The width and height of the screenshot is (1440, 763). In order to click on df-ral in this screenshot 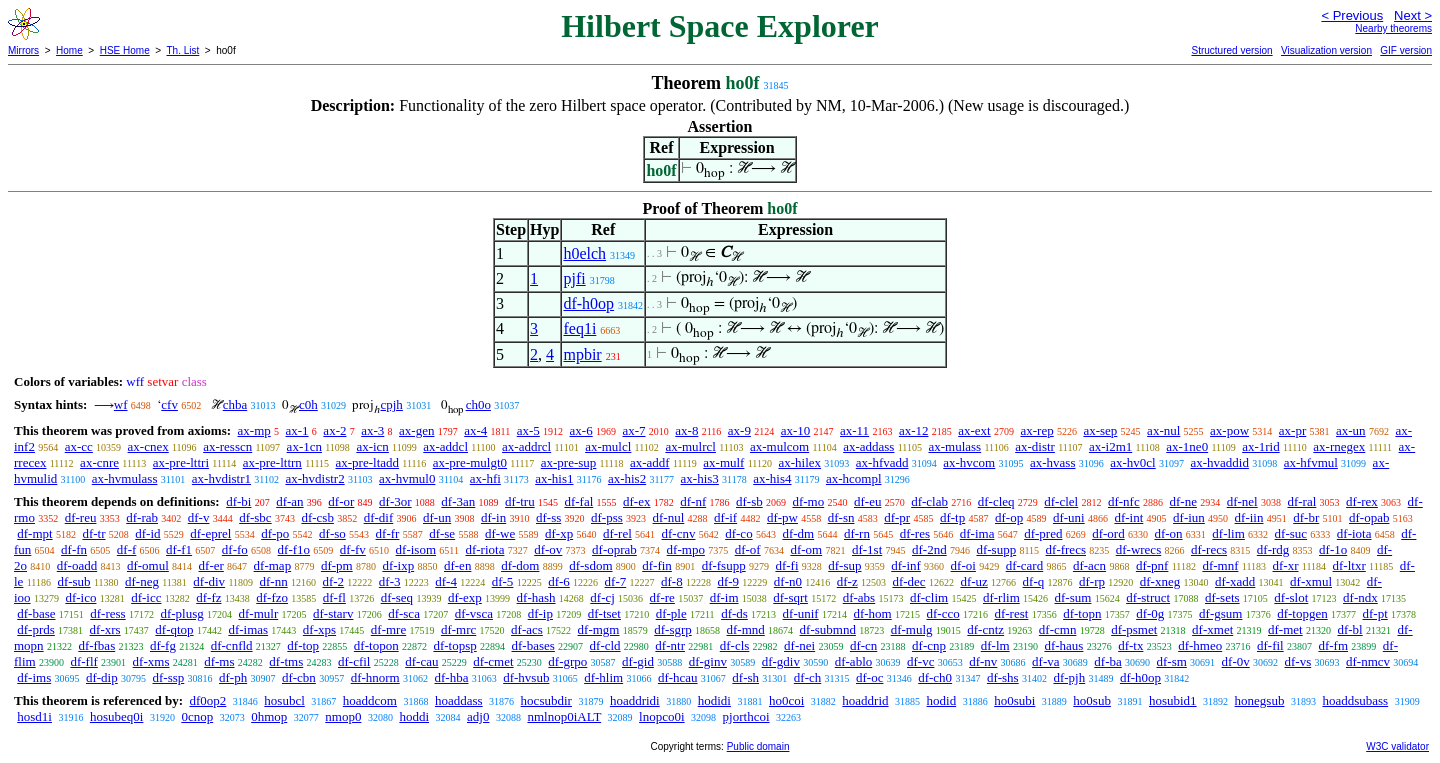, I will do `click(1301, 501)`.